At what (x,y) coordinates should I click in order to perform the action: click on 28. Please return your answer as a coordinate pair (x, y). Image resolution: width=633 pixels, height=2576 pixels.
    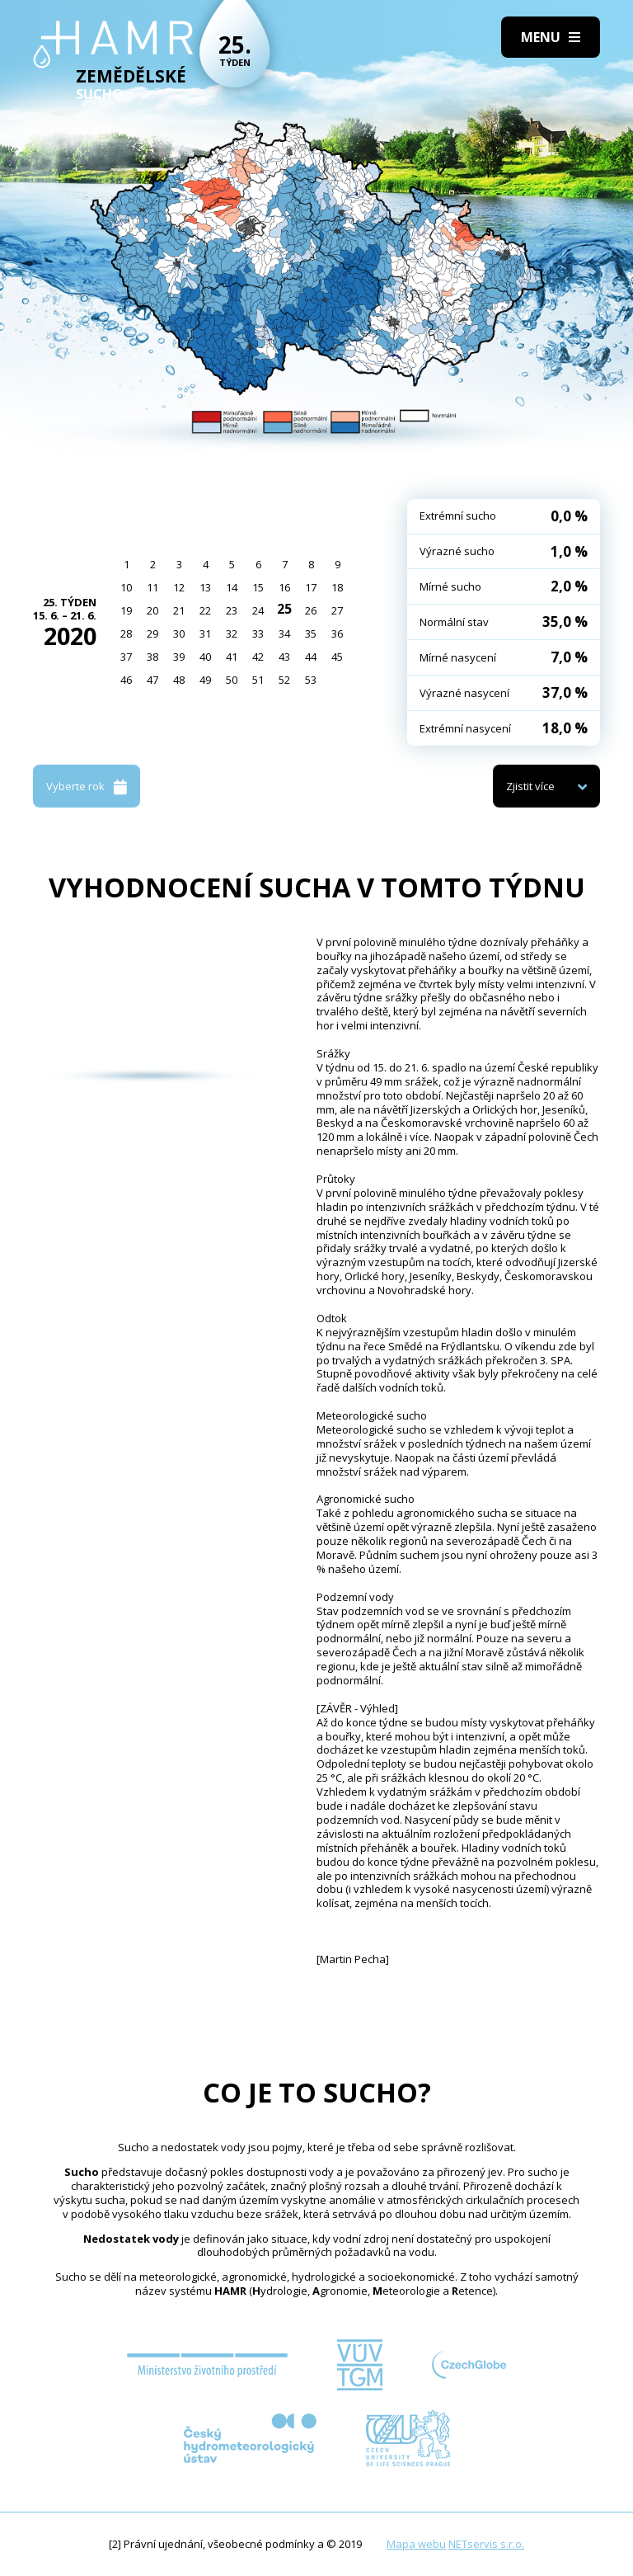
    Looking at the image, I should click on (126, 633).